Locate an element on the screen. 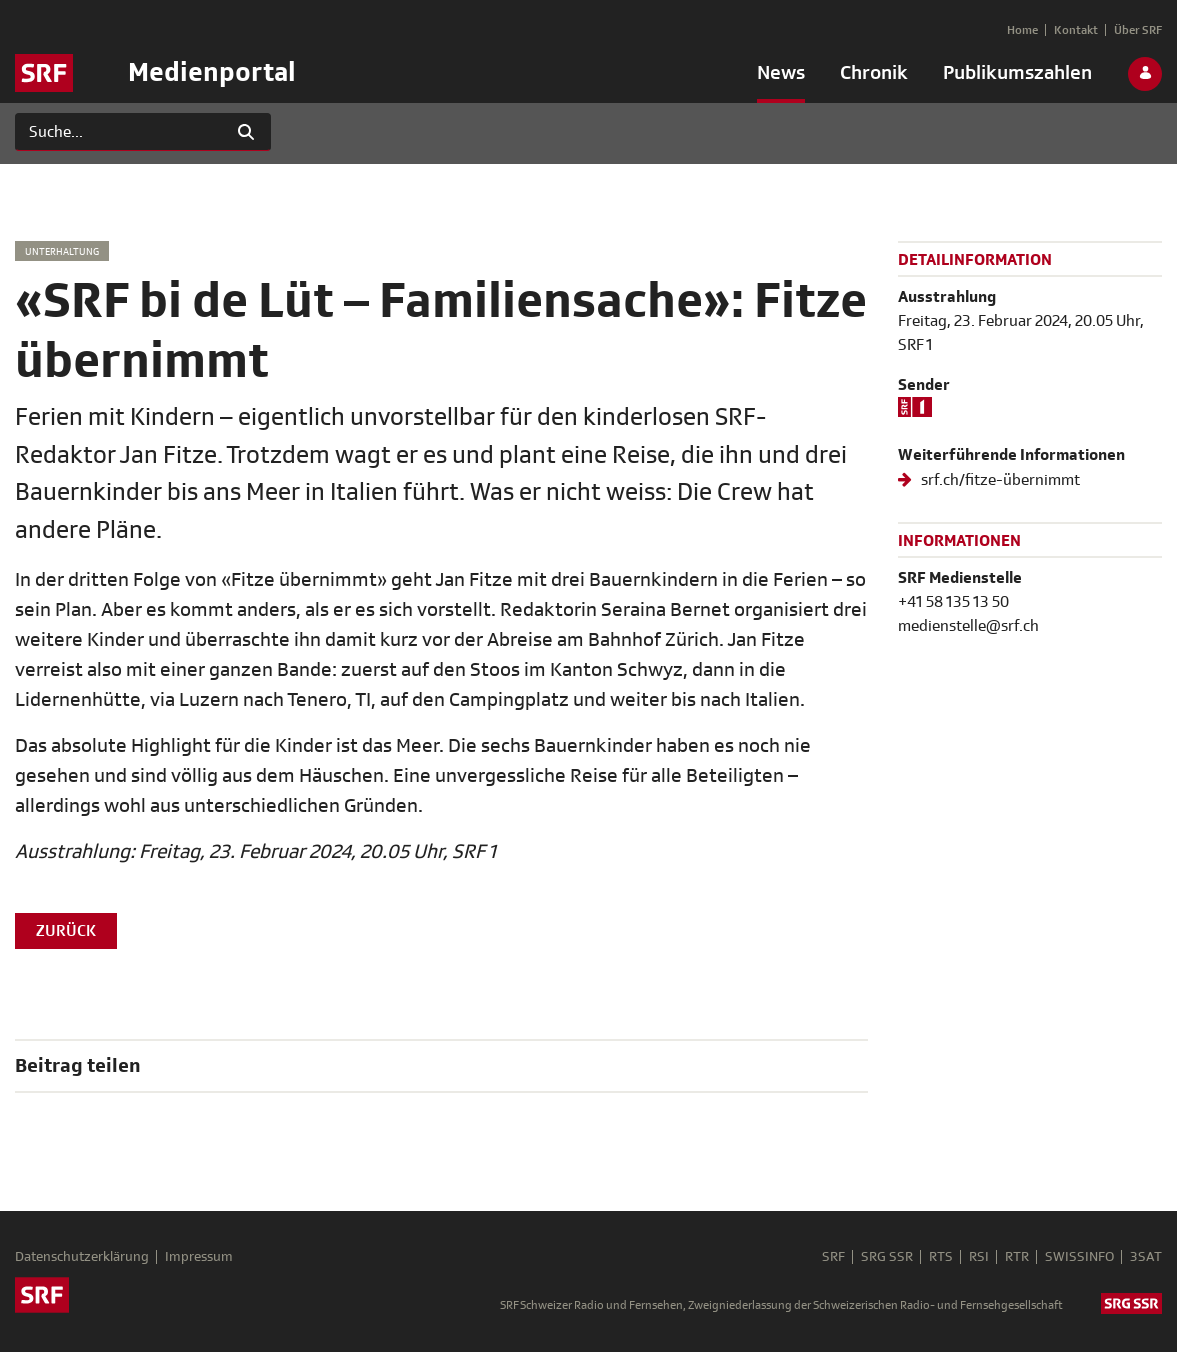  3SAT is located at coordinates (1146, 1257).